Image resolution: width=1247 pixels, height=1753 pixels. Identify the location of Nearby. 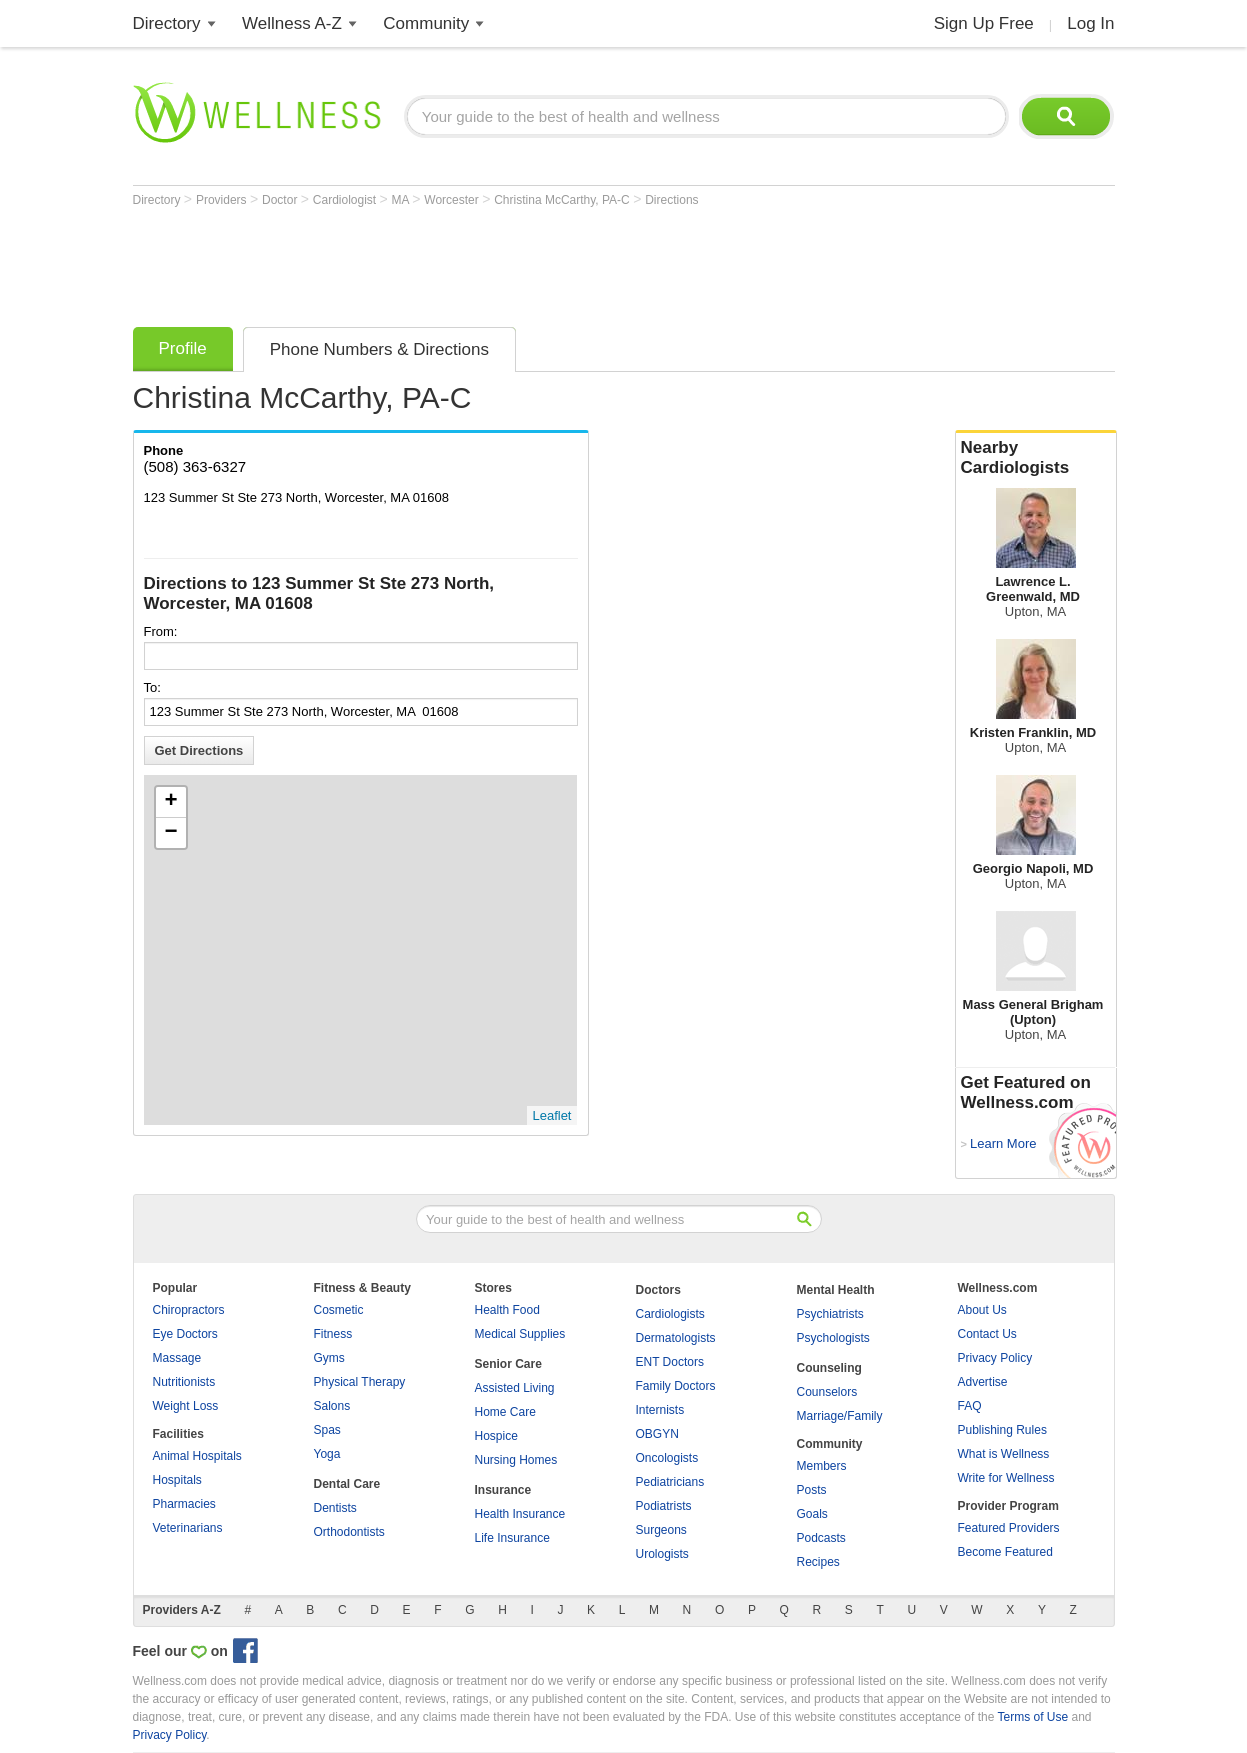
(1036, 458).